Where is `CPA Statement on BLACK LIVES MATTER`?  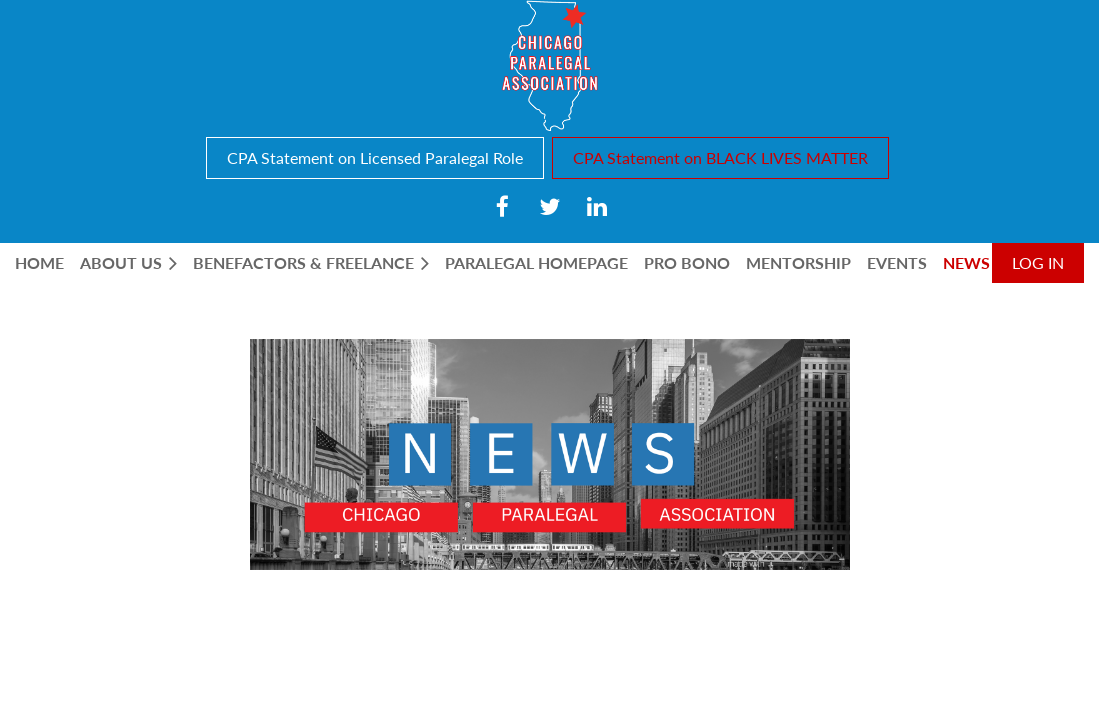
CPA Statement on BLACK LIVES MATTER is located at coordinates (720, 157).